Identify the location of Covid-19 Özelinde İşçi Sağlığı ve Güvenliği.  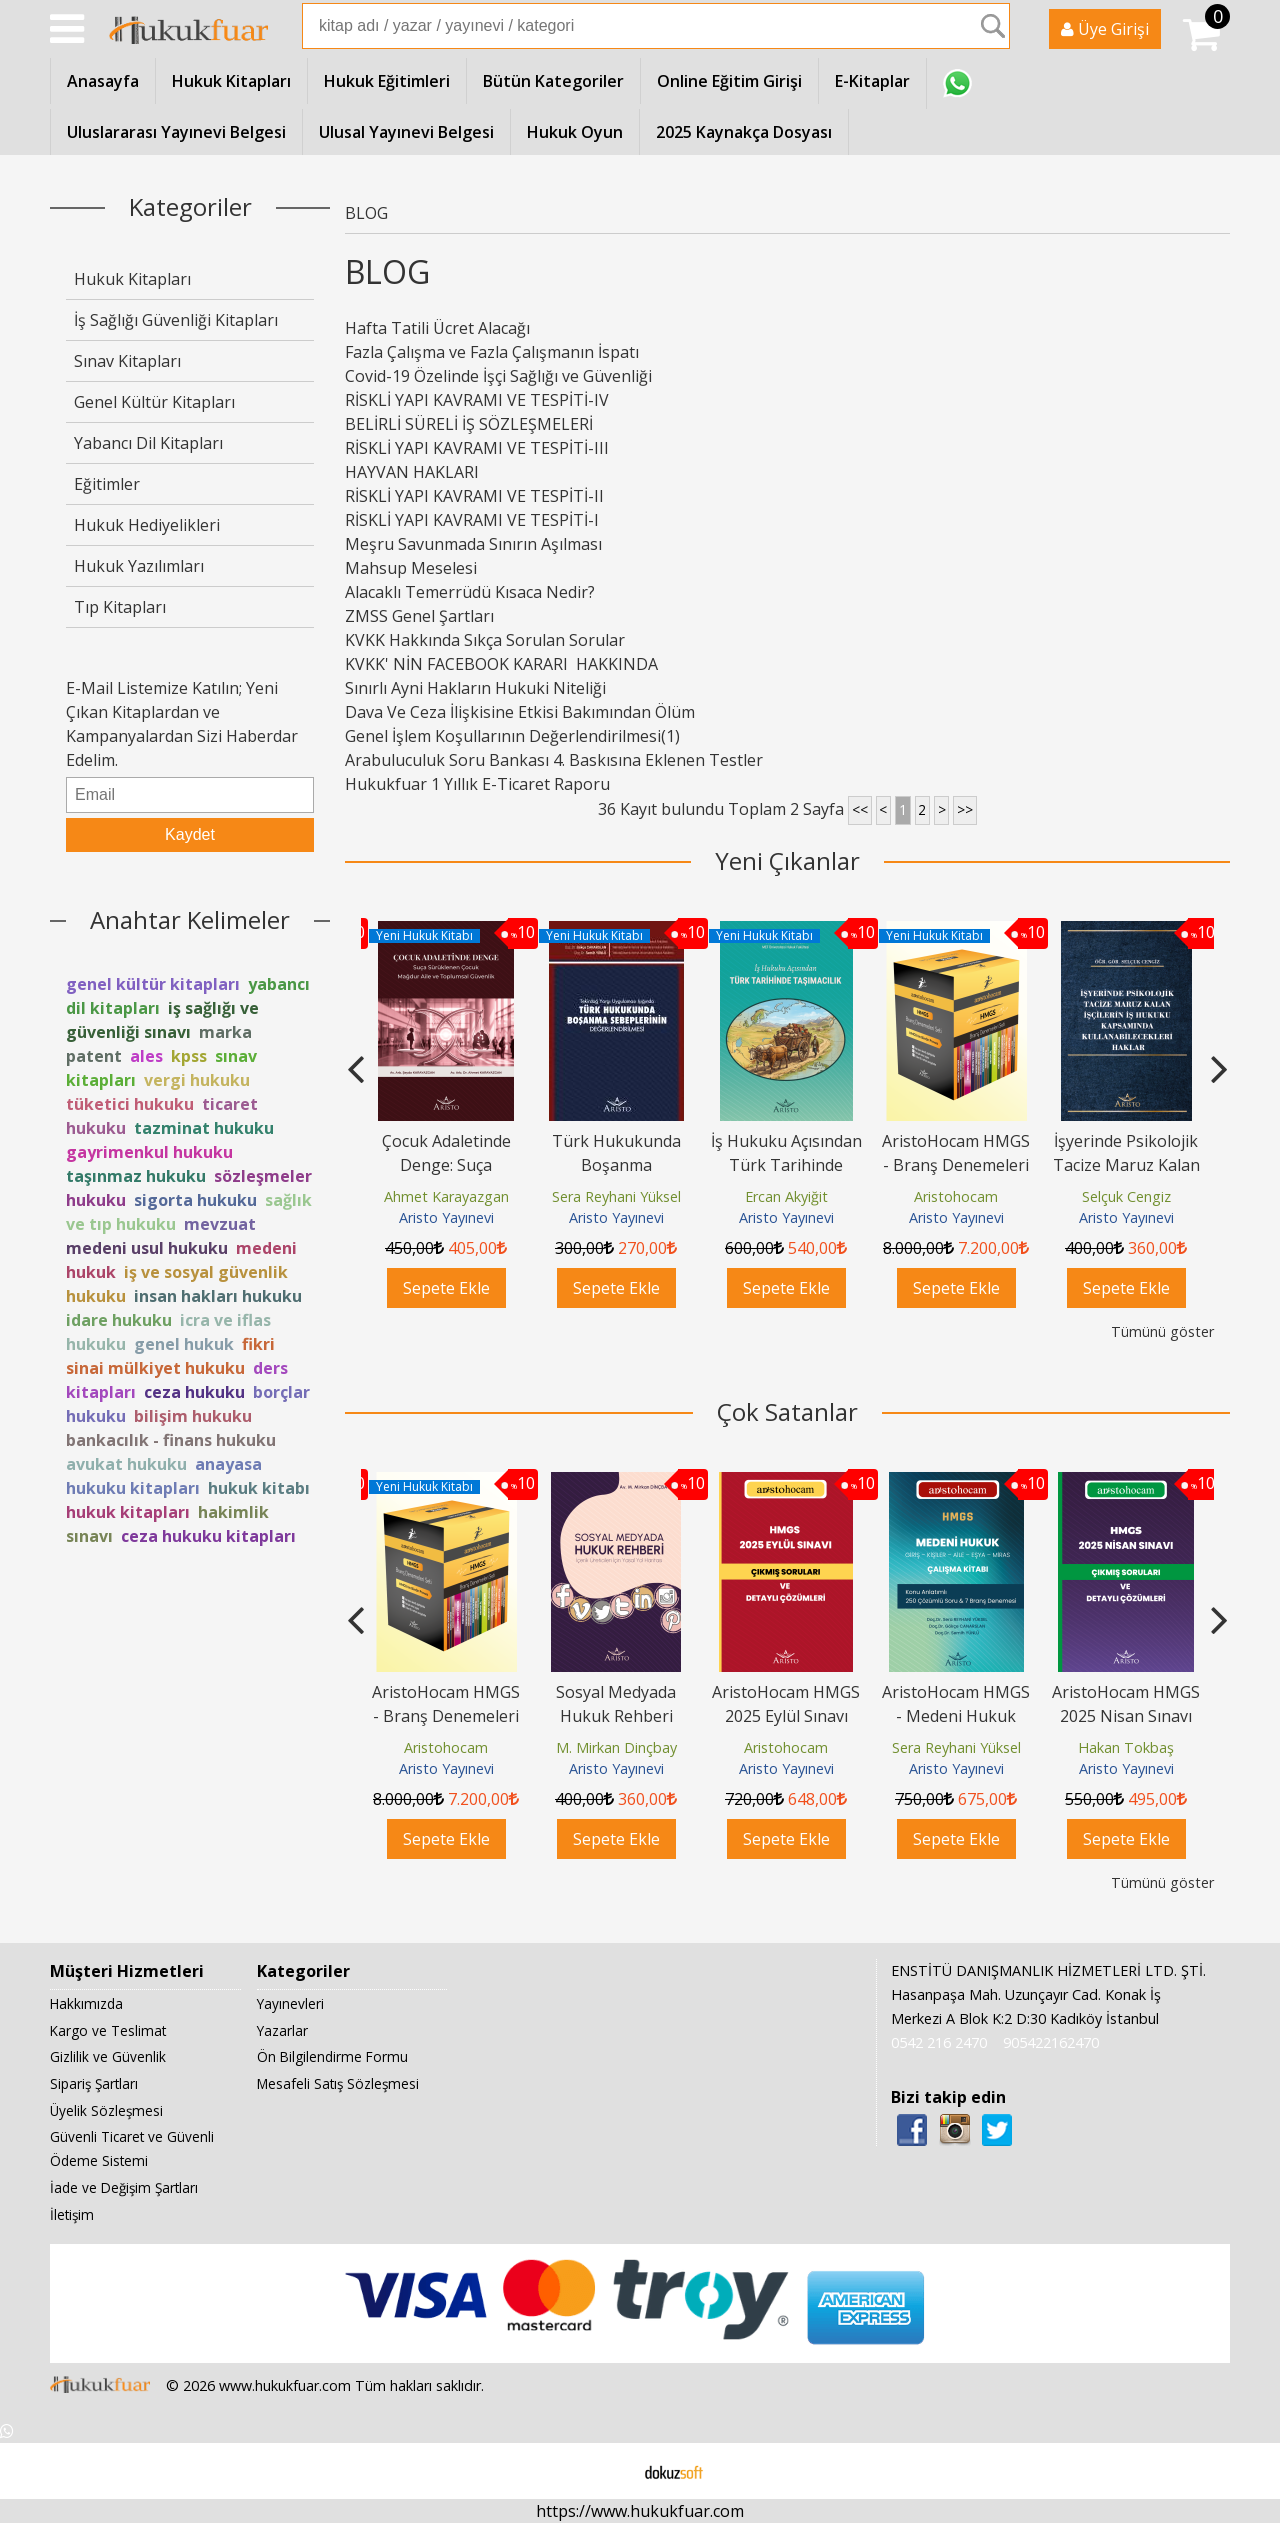
(498, 376).